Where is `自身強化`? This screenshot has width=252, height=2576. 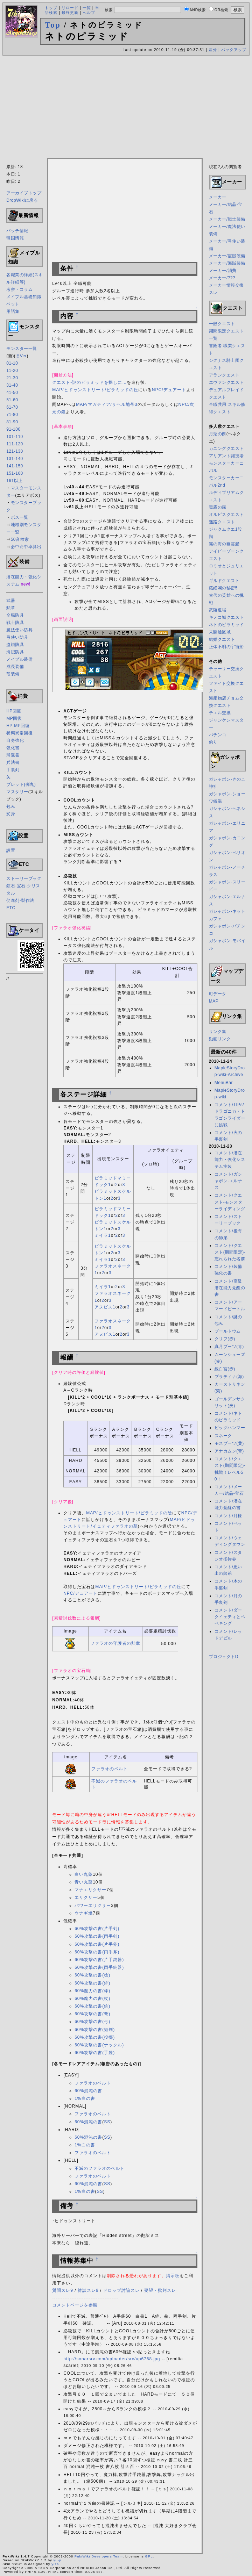
自身強化 is located at coordinates (15, 740).